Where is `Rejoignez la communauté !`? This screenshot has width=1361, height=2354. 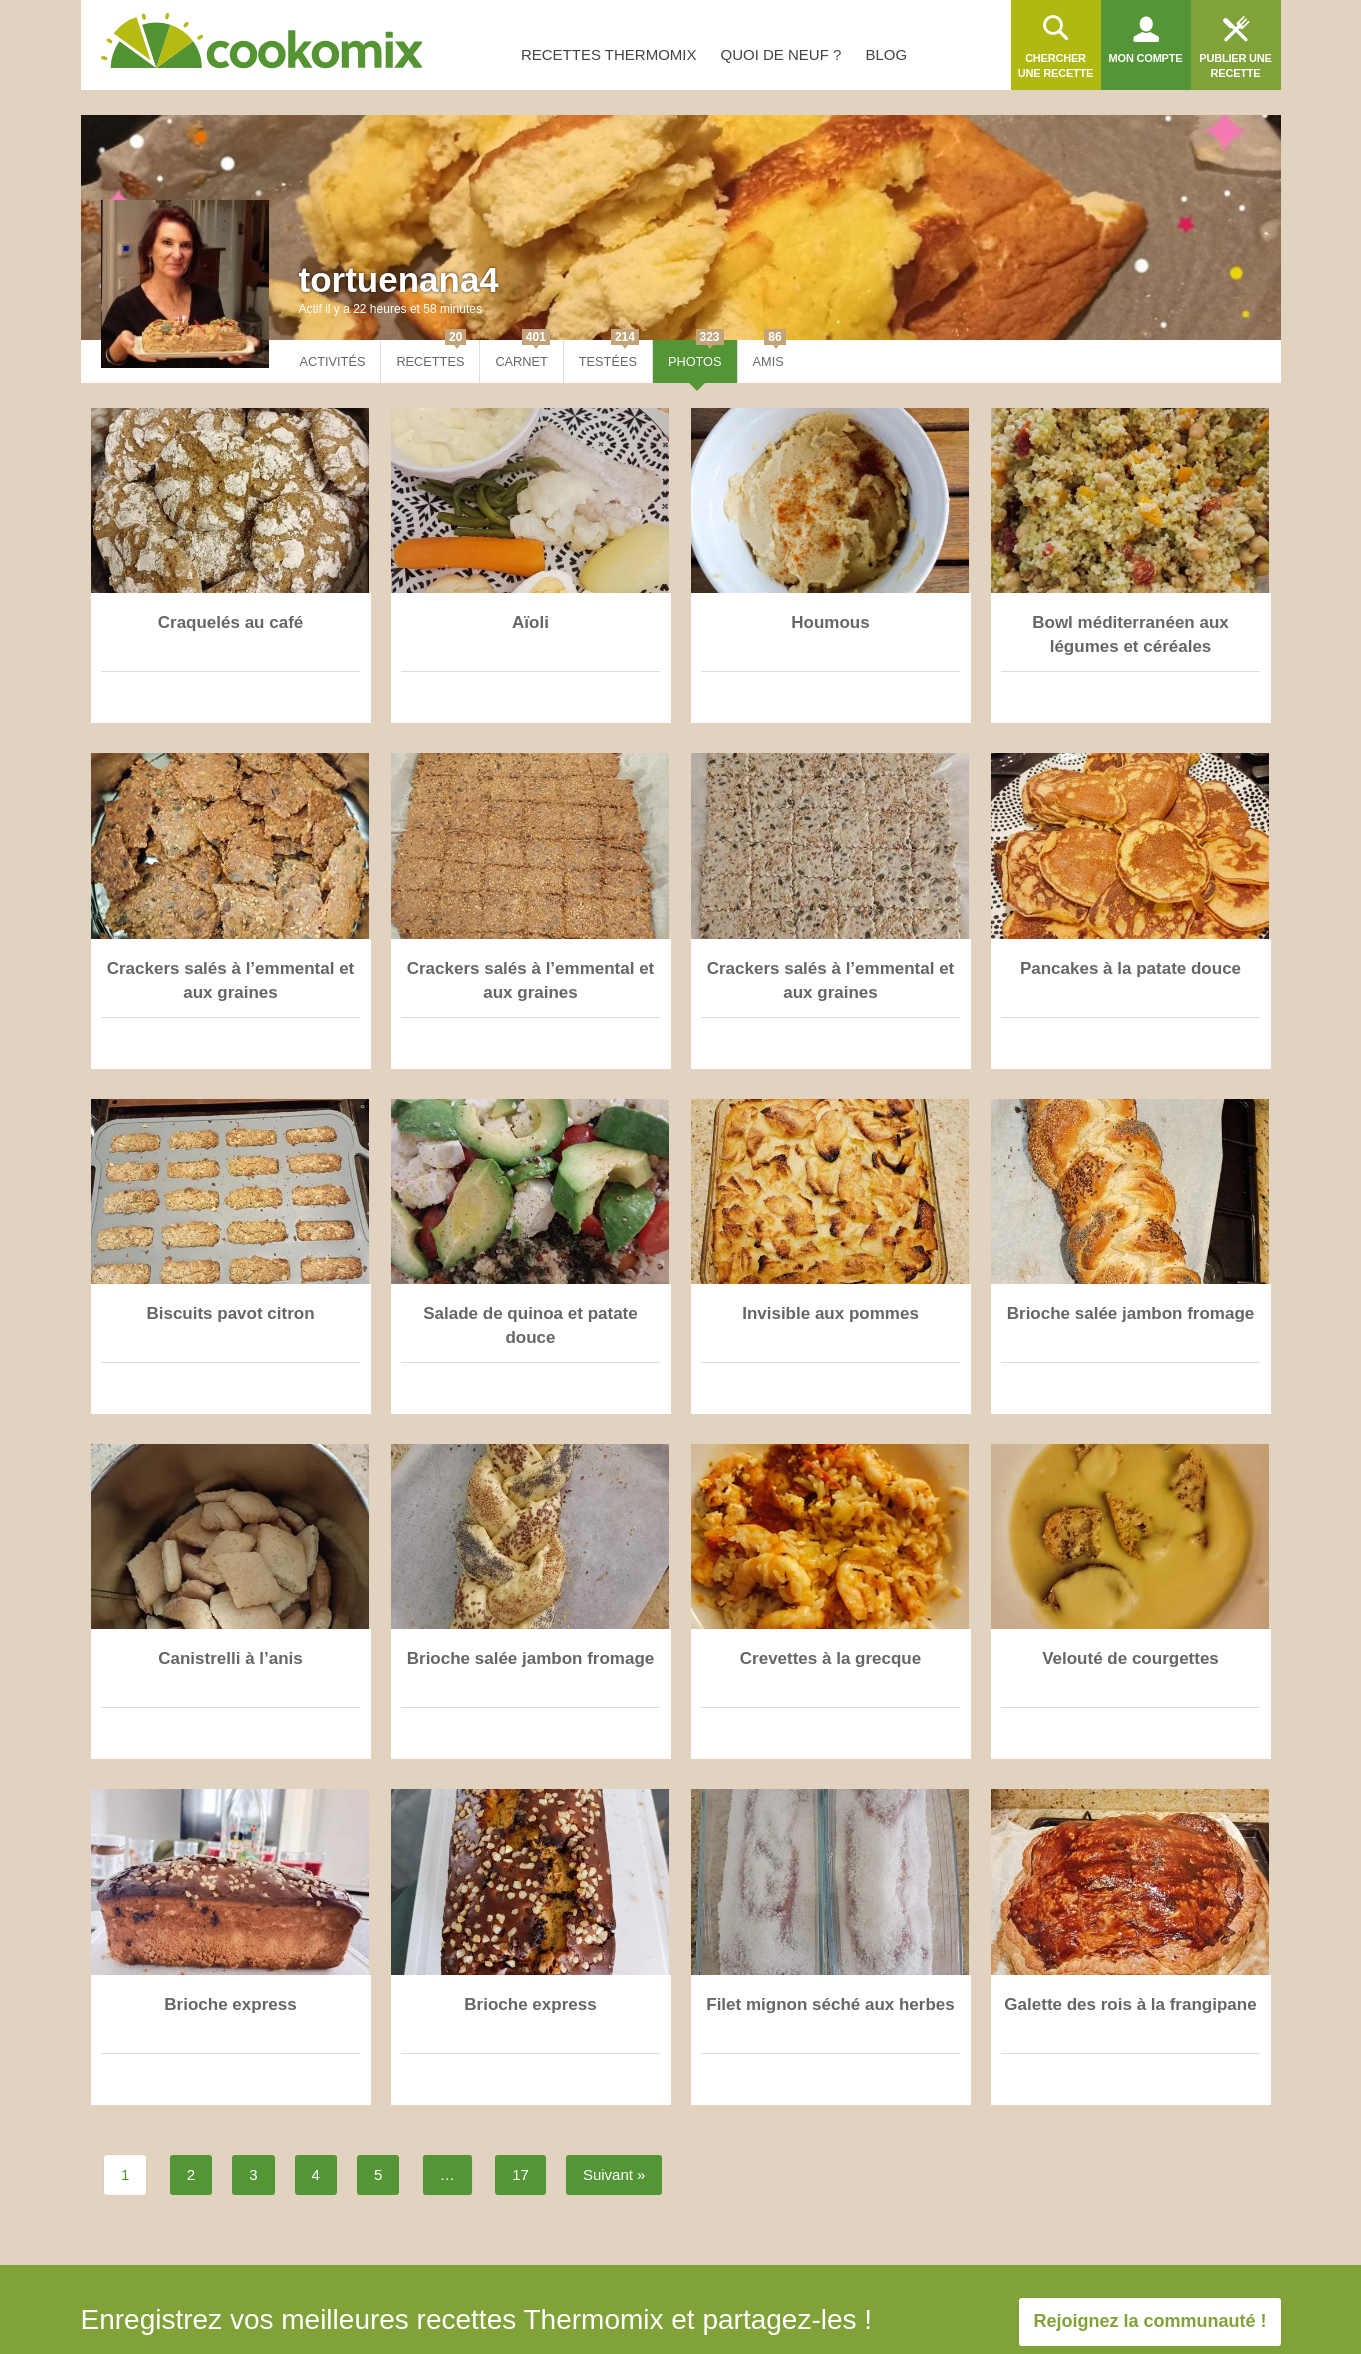 Rejoignez la communauté ! is located at coordinates (1149, 2321).